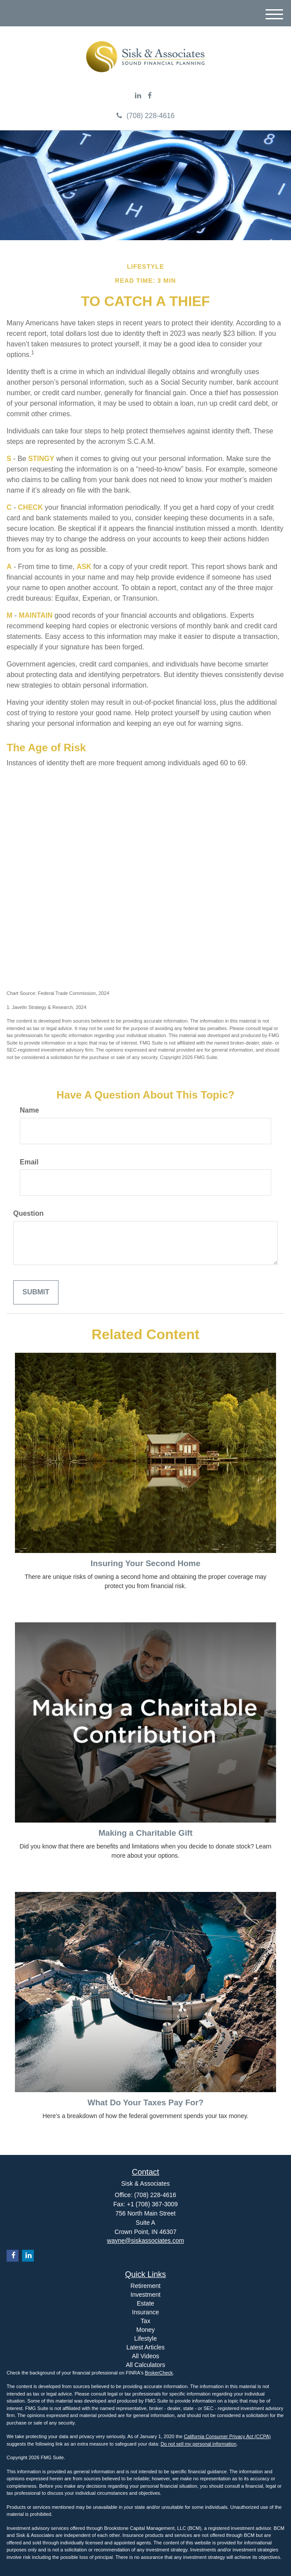 This screenshot has width=291, height=2576. What do you see at coordinates (35, 1292) in the screenshot?
I see `[Submit form]` at bounding box center [35, 1292].